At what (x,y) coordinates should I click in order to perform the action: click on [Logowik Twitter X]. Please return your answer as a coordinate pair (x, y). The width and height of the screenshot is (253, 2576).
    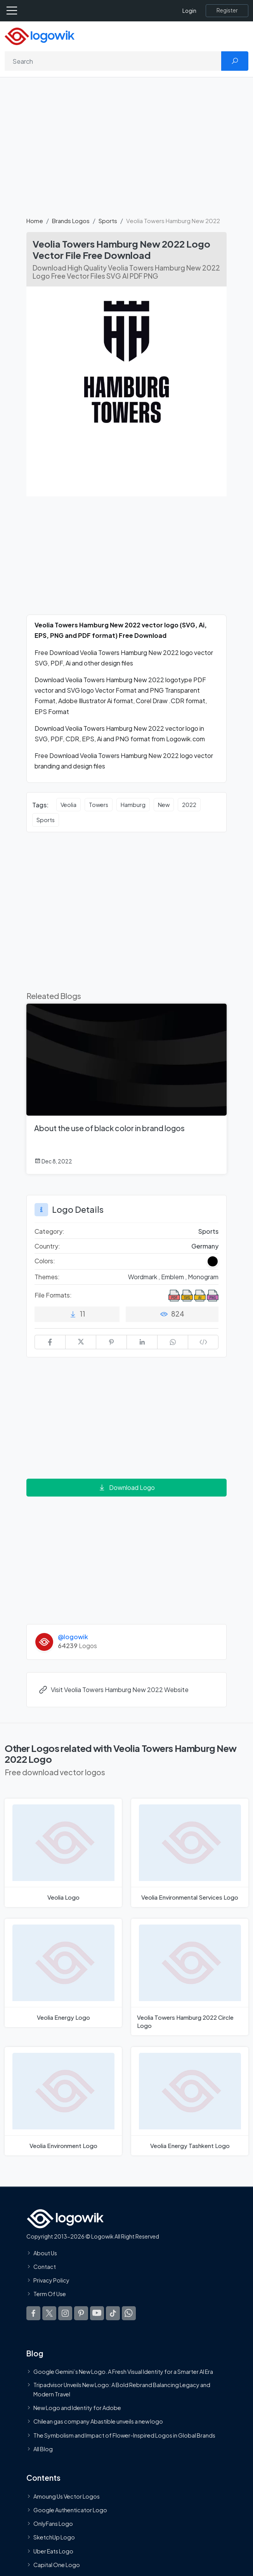
    Looking at the image, I should click on (49, 2313).